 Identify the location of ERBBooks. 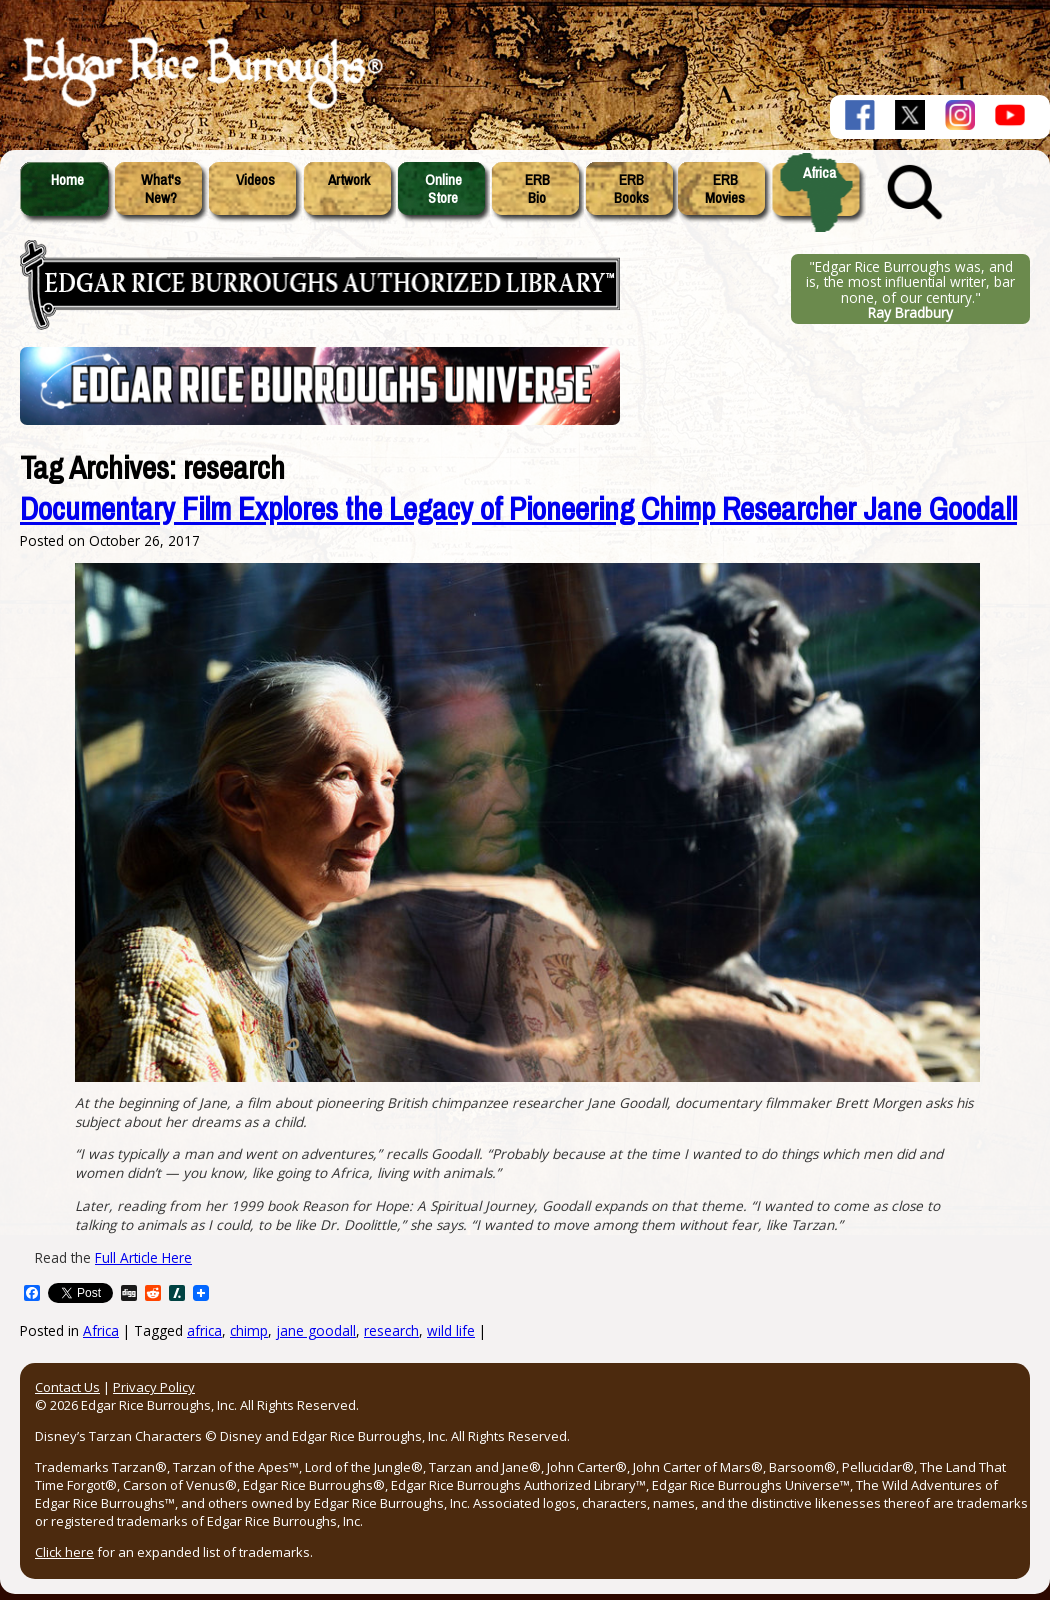
(631, 189).